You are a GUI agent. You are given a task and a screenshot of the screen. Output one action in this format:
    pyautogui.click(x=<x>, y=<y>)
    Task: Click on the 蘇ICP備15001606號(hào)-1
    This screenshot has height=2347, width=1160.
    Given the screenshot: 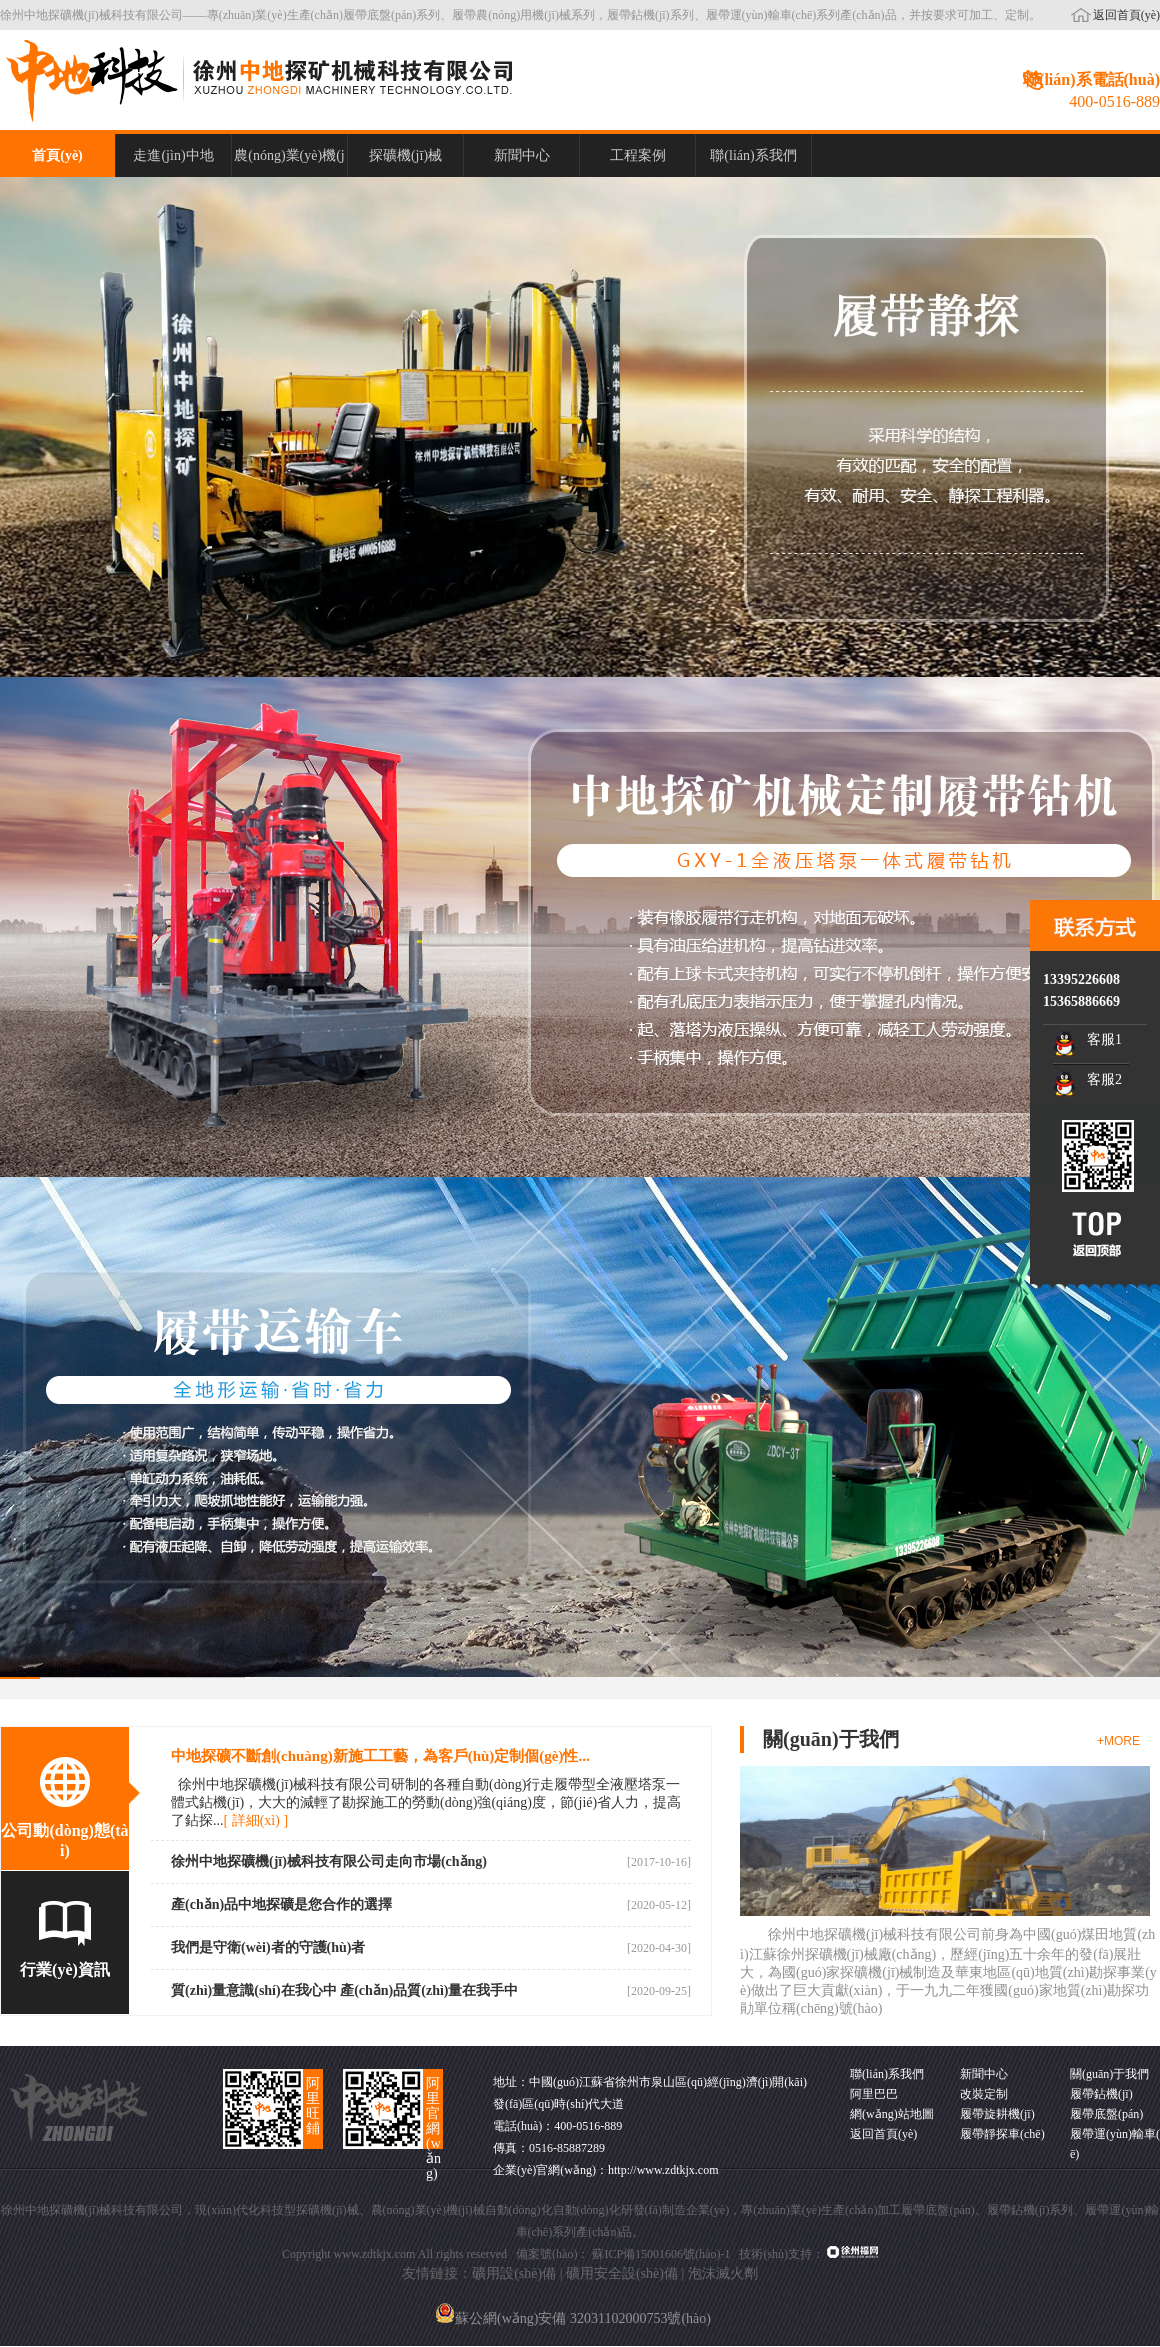 What is the action you would take?
    pyautogui.click(x=661, y=2254)
    